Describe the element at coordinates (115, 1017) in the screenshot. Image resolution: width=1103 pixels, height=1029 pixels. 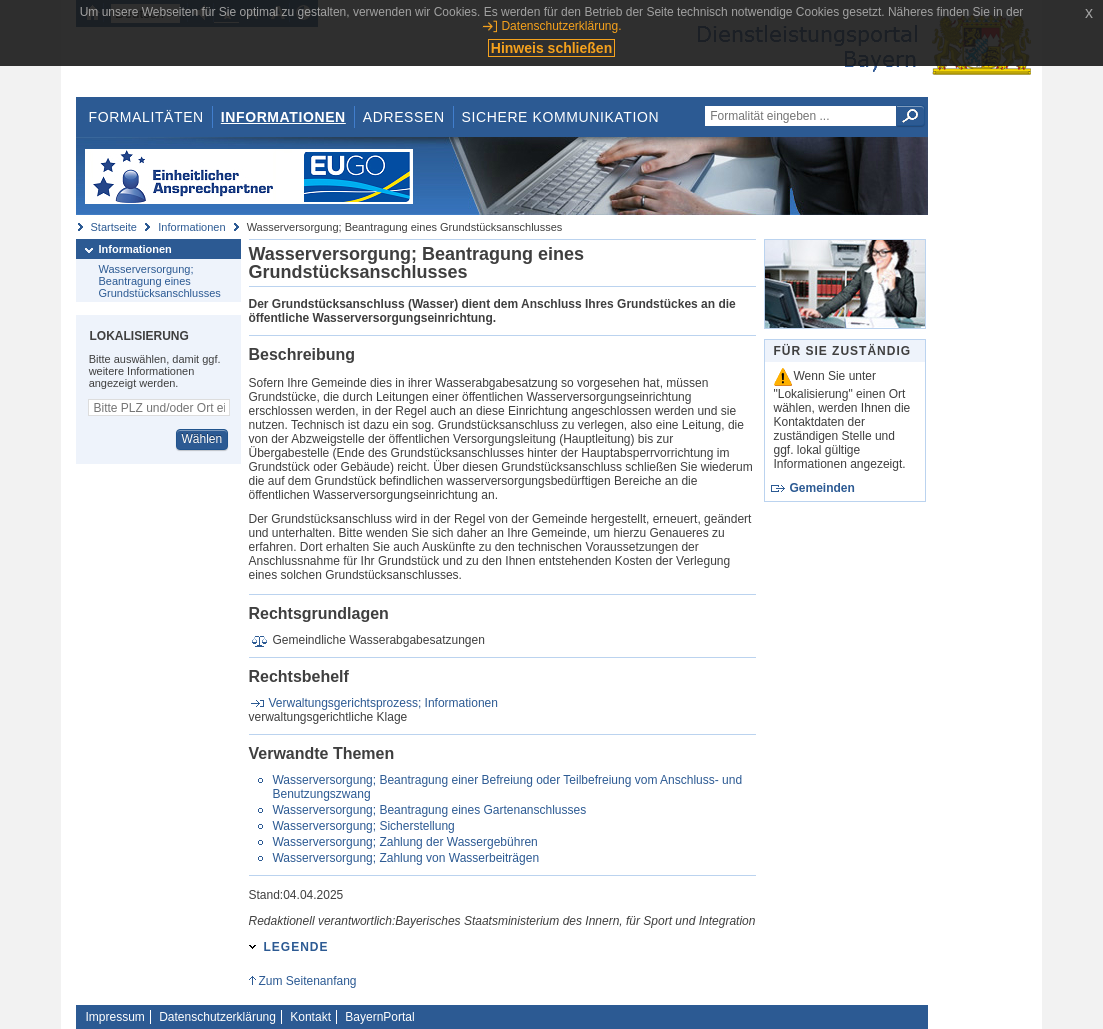
I see `Impressum` at that location.